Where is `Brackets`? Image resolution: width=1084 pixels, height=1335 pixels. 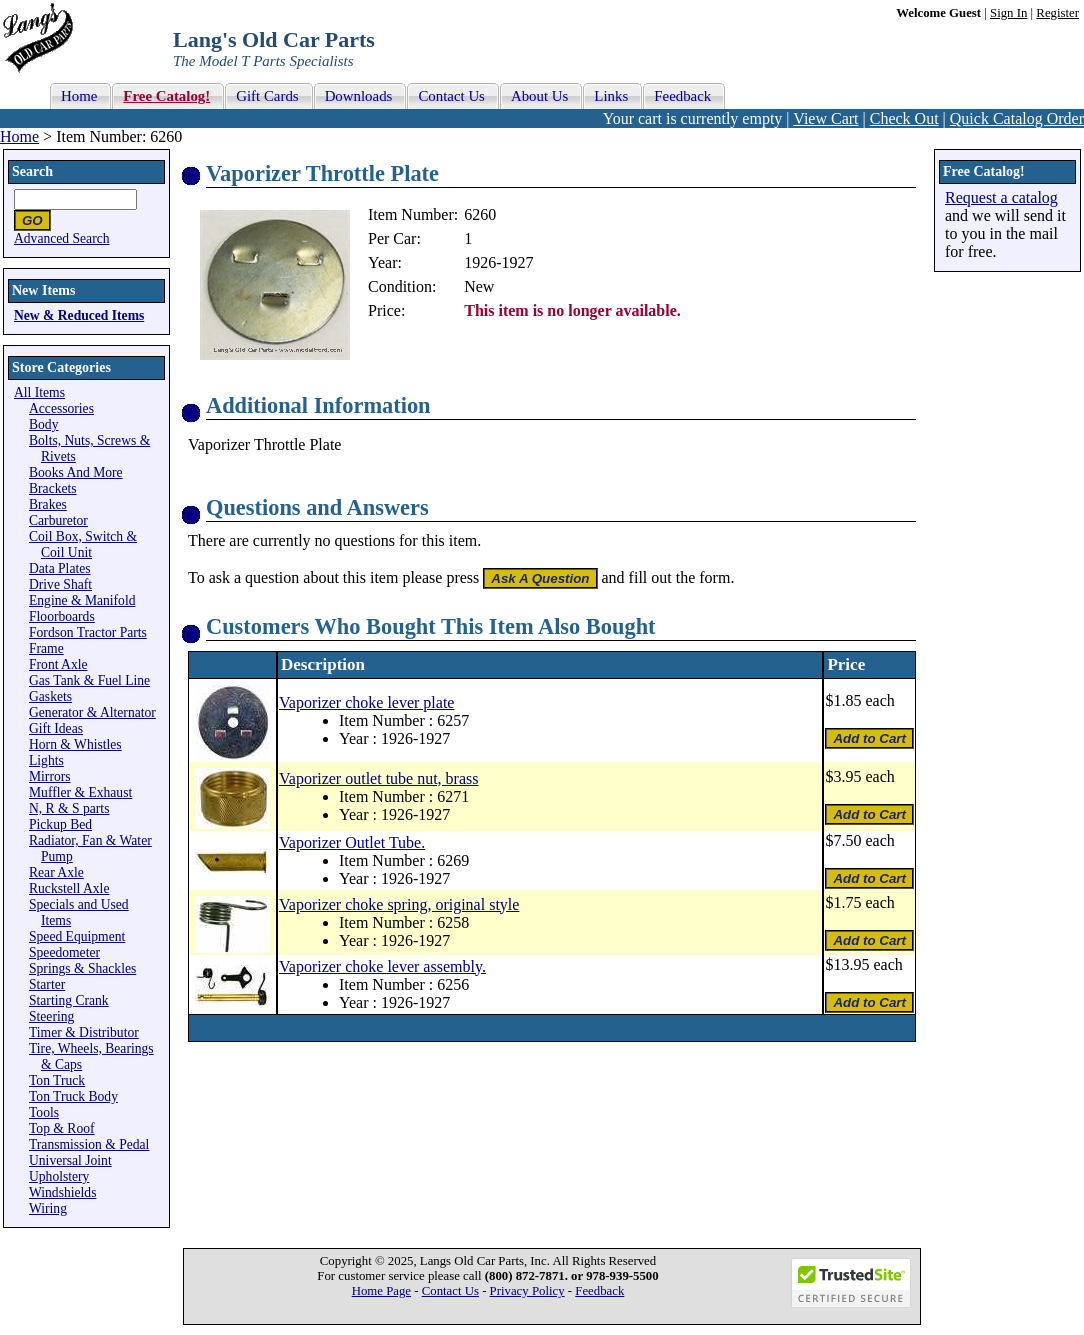 Brackets is located at coordinates (53, 488).